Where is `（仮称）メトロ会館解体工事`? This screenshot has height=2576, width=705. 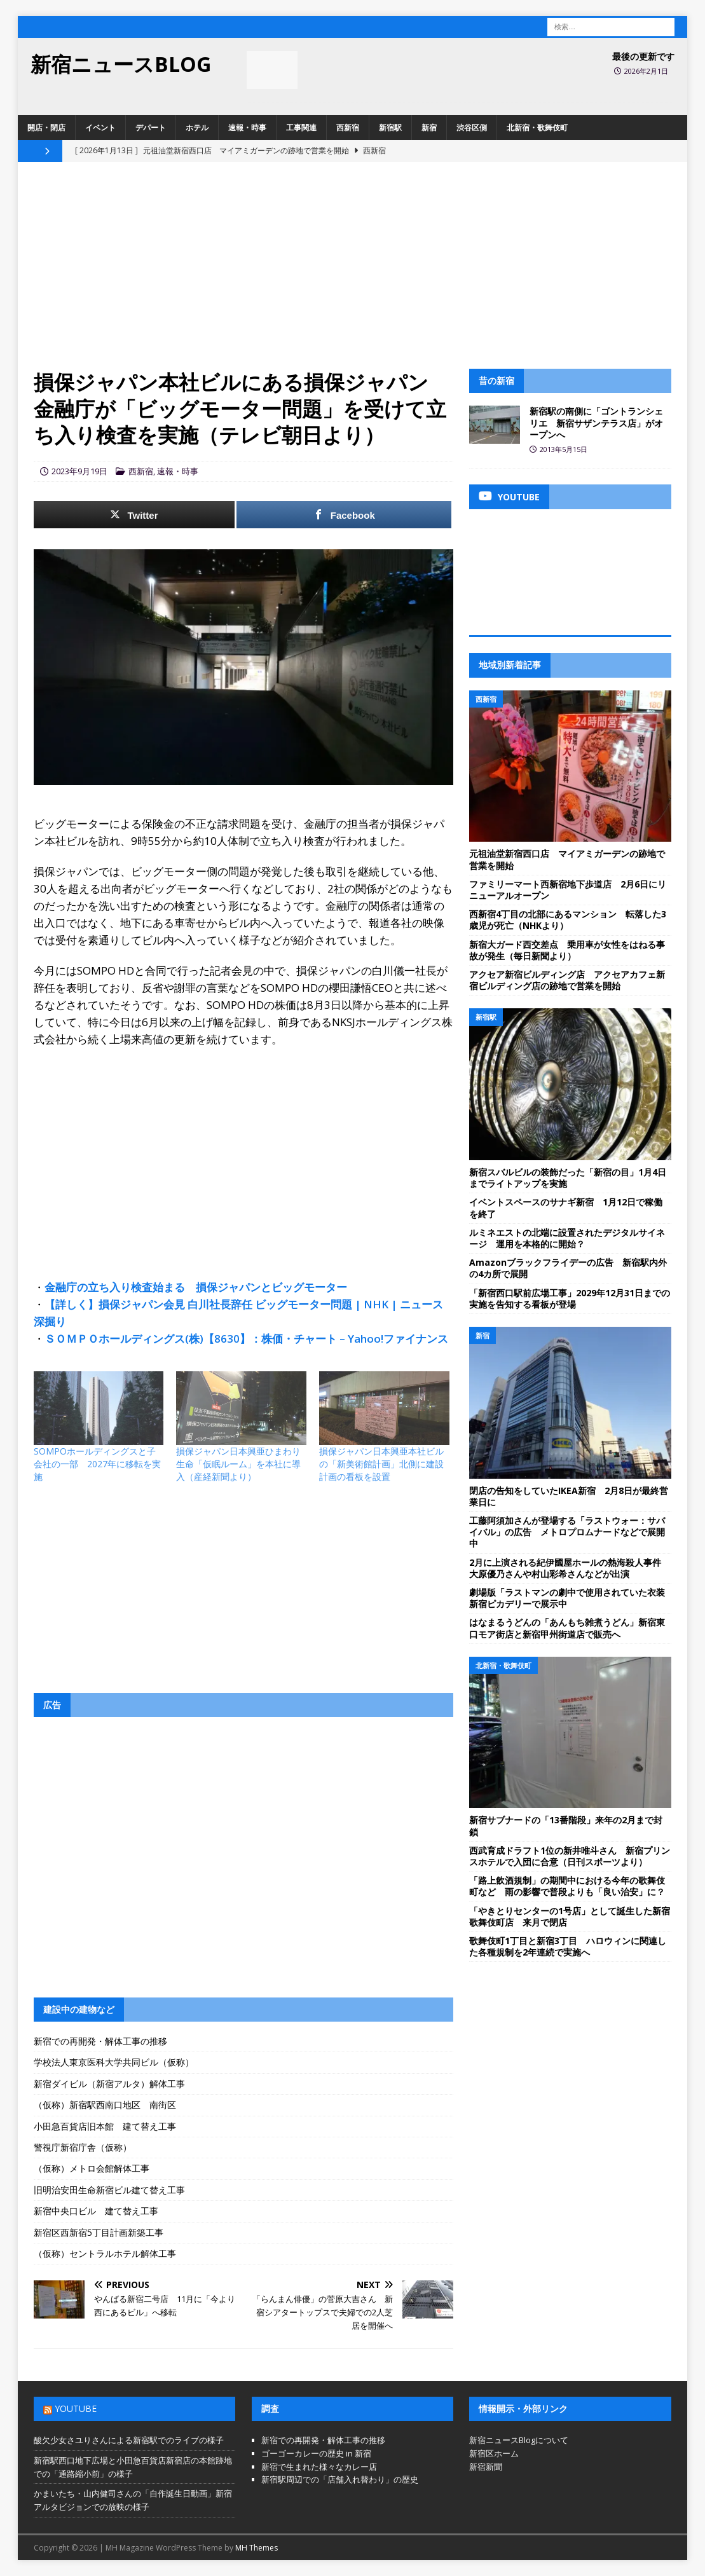 （仮称）メトロ会館解体工事 is located at coordinates (91, 2168).